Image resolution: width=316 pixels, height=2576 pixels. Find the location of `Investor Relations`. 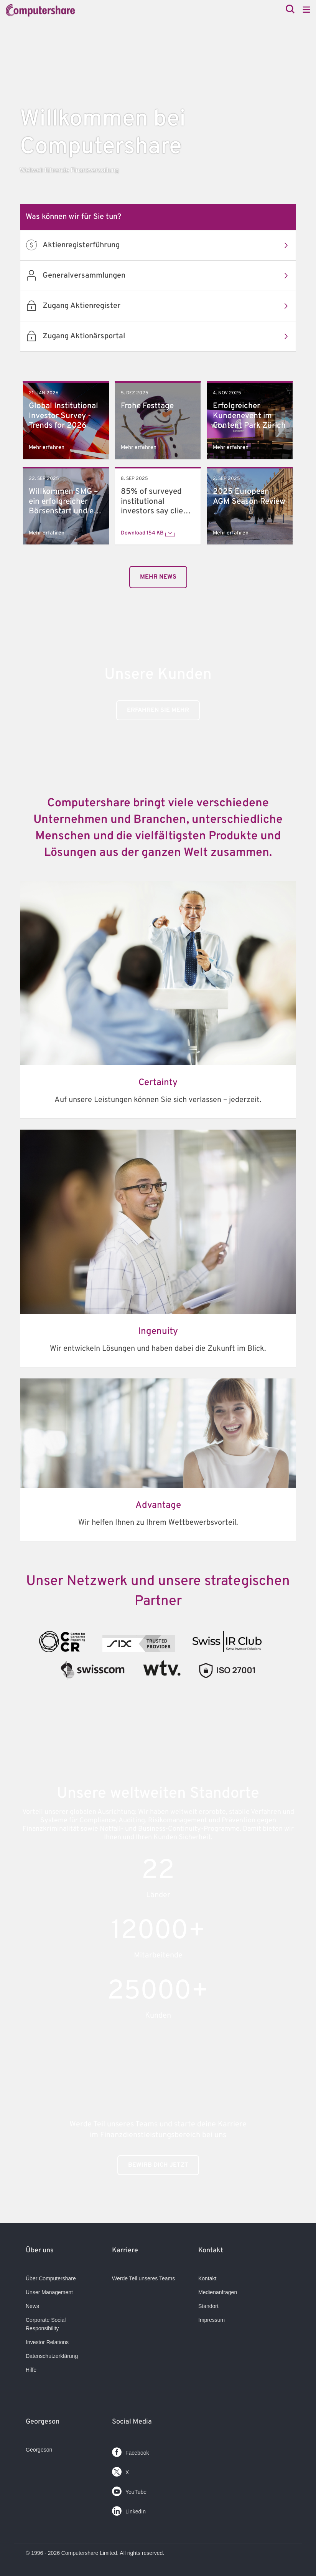

Investor Relations is located at coordinates (47, 2342).